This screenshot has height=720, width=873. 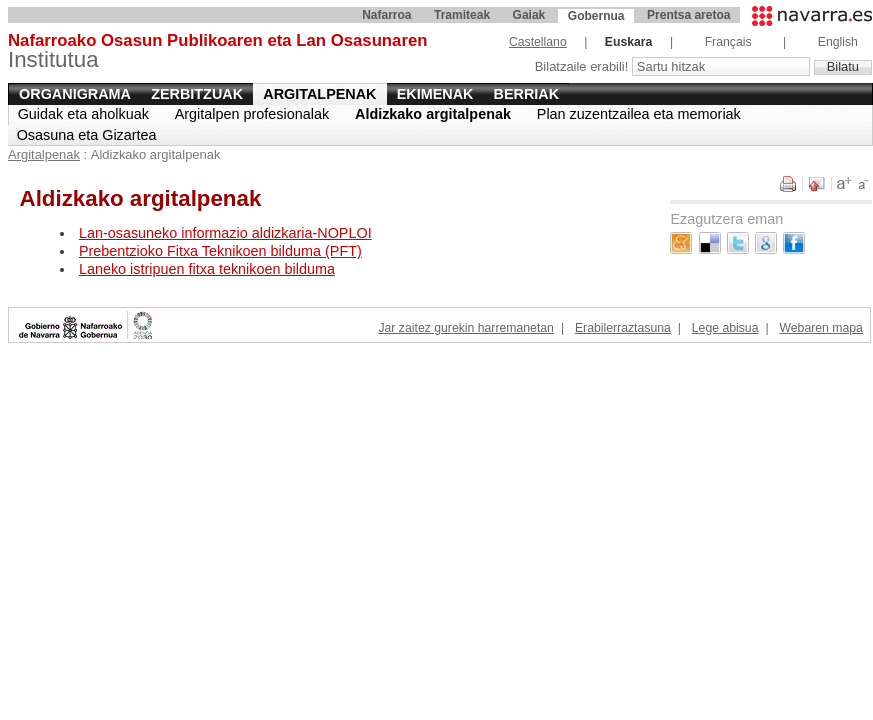 What do you see at coordinates (688, 15) in the screenshot?
I see `Prentsa aretoa` at bounding box center [688, 15].